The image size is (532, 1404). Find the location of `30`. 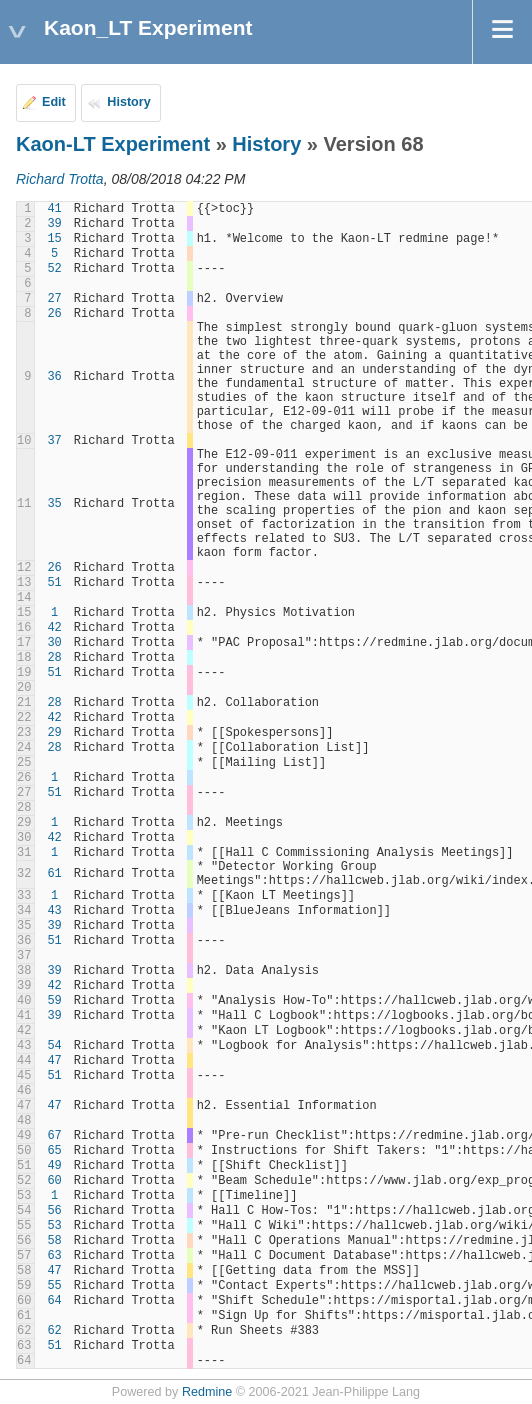

30 is located at coordinates (54, 643).